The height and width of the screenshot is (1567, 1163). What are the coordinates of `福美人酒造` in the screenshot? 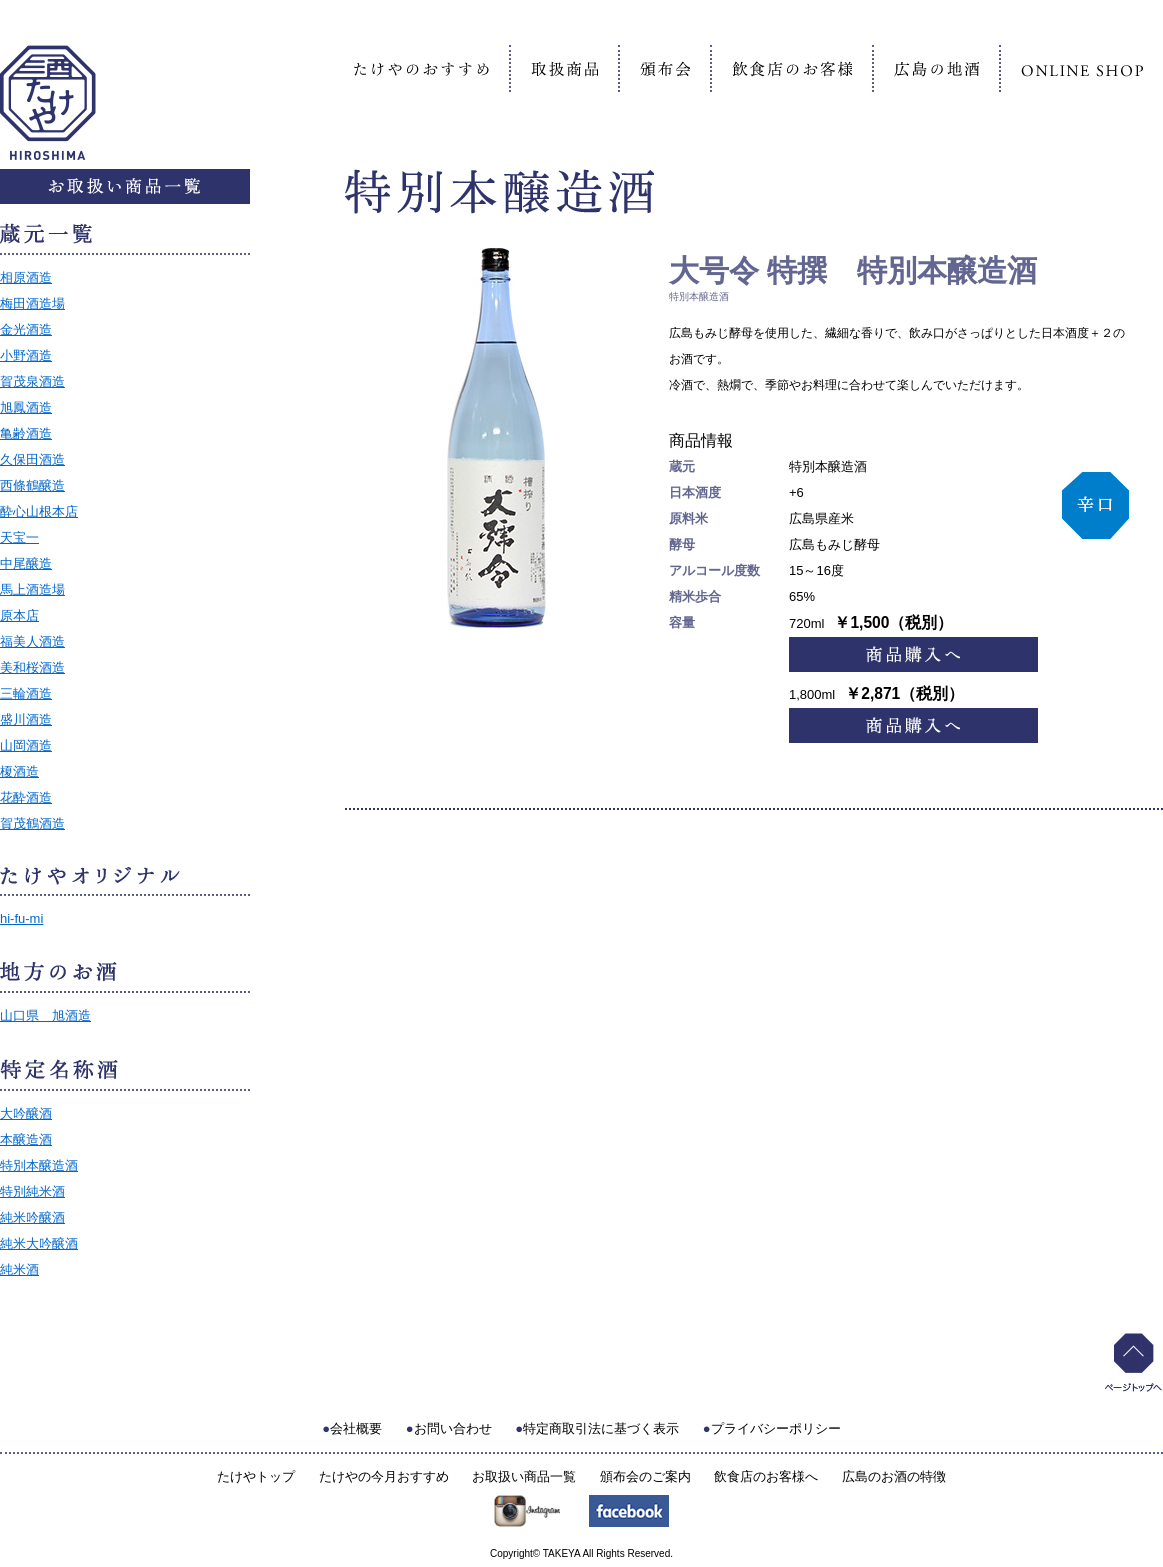 It's located at (32, 641).